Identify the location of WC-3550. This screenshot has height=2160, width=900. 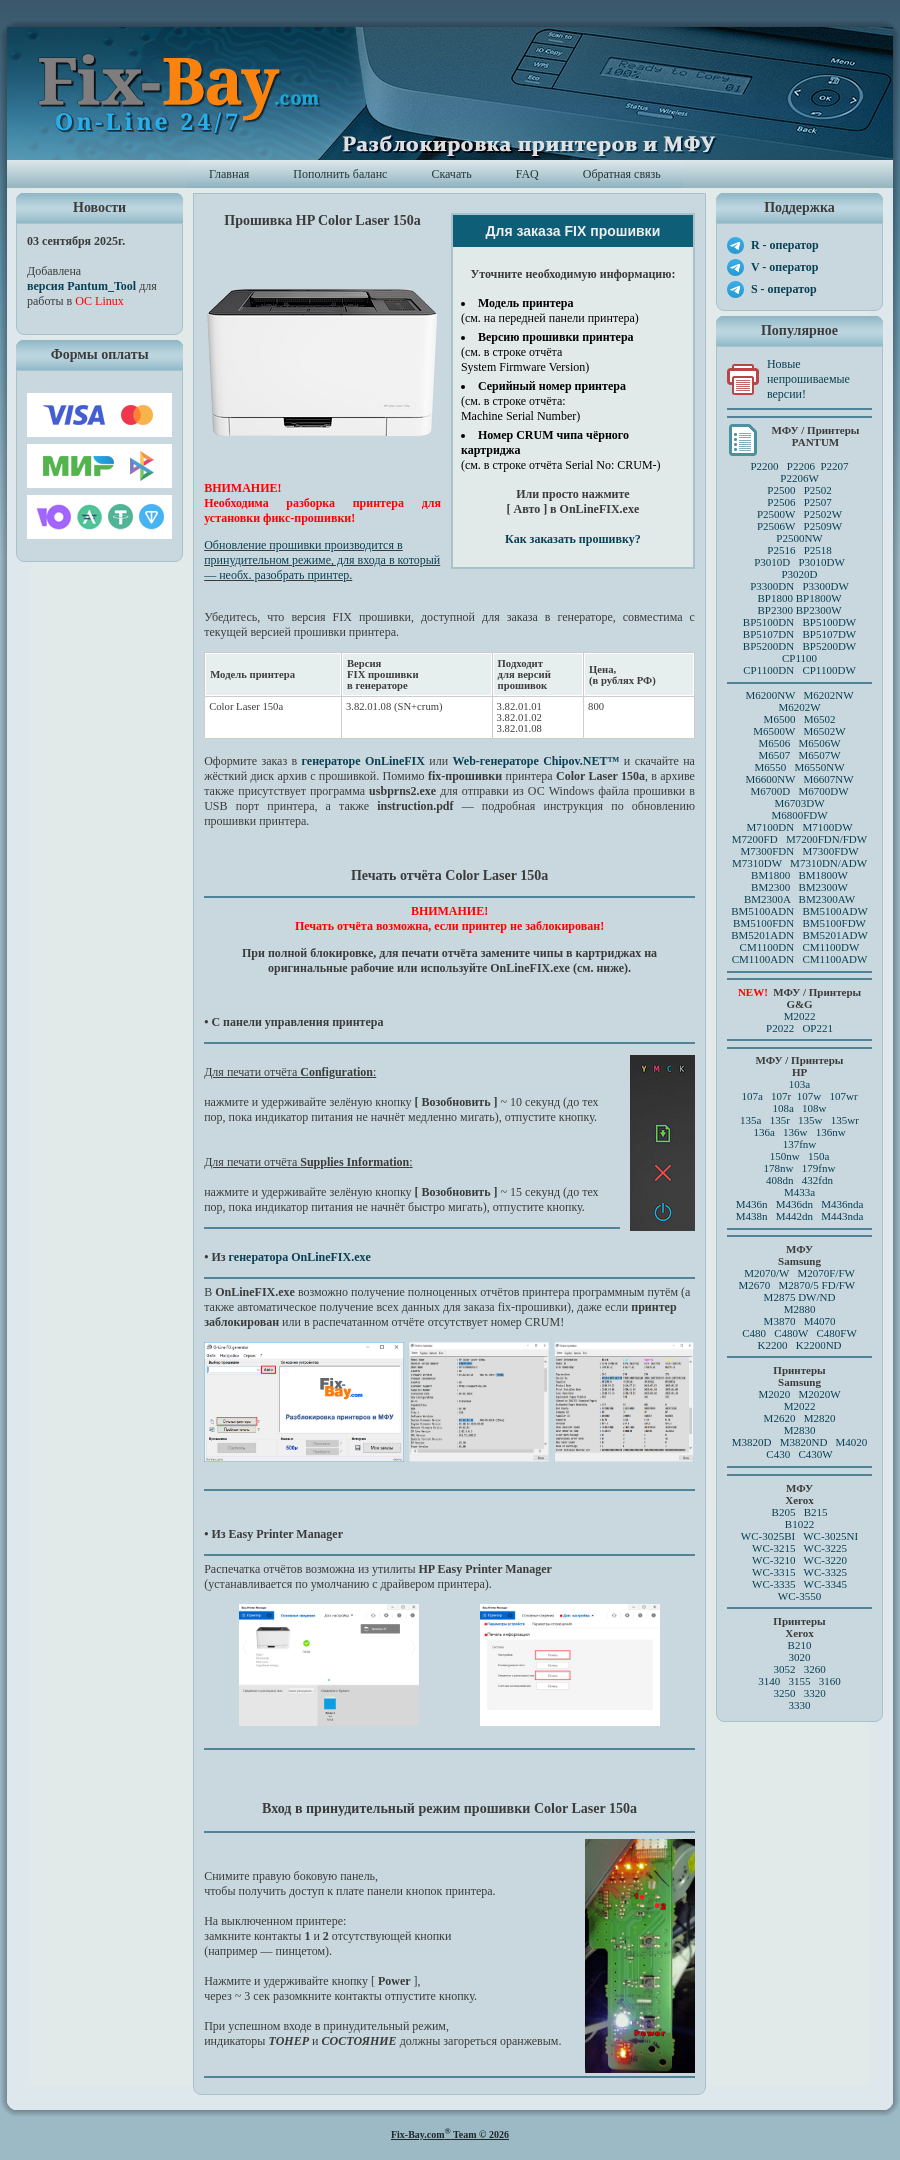
(799, 1596).